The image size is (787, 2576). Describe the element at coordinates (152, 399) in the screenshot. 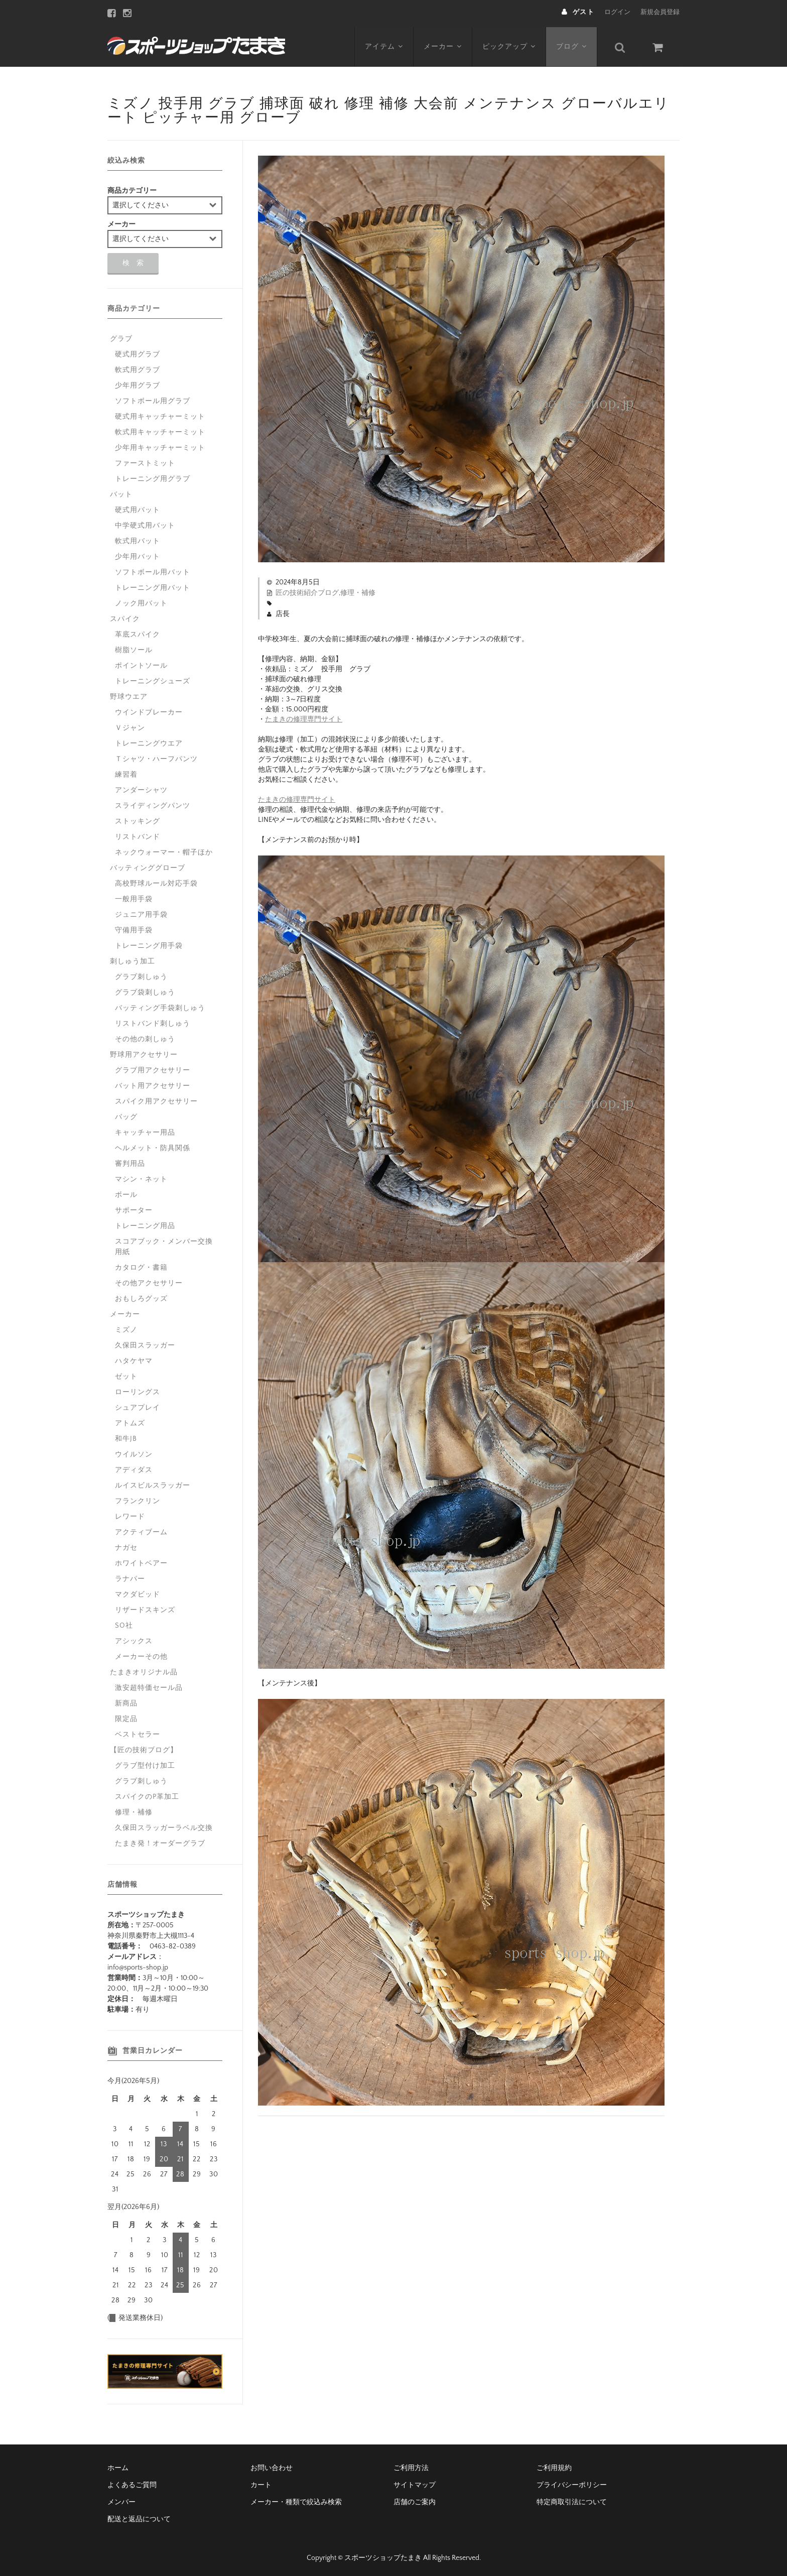

I see `ソフトボール用グラブ` at that location.